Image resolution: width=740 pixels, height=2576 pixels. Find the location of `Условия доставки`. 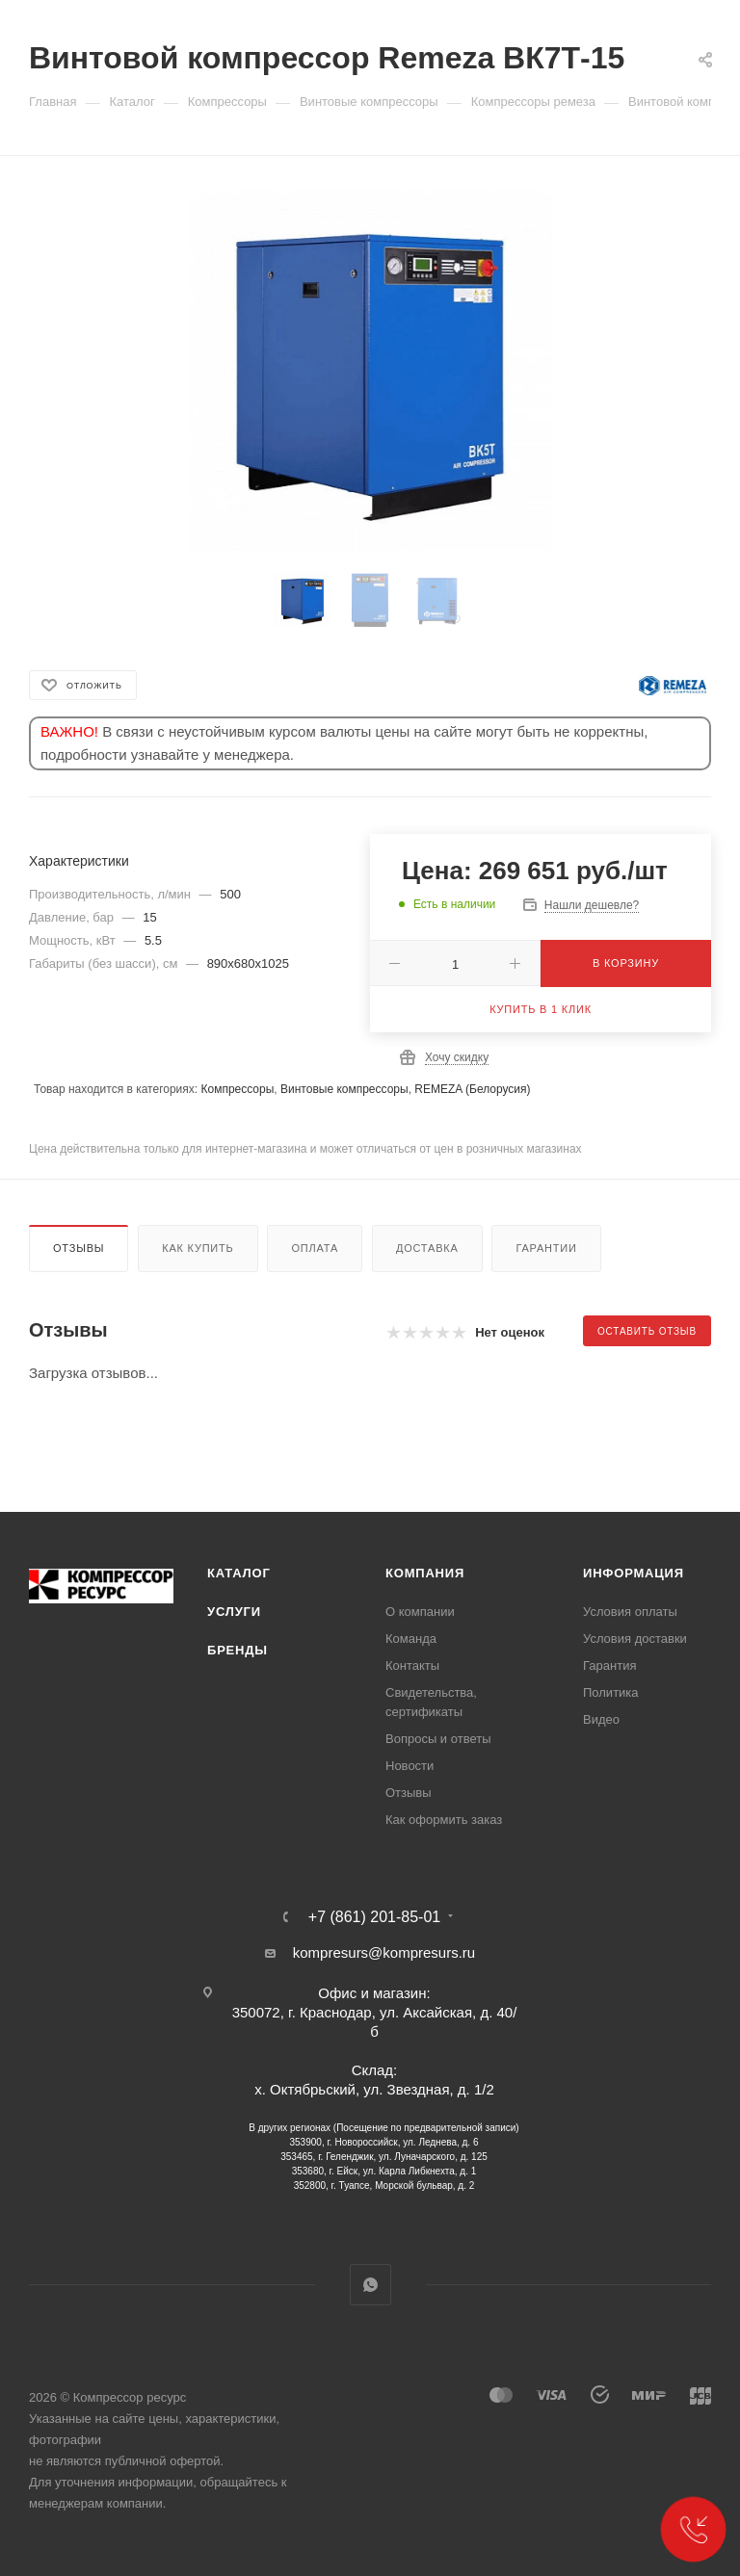

Условия доставки is located at coordinates (635, 1638).